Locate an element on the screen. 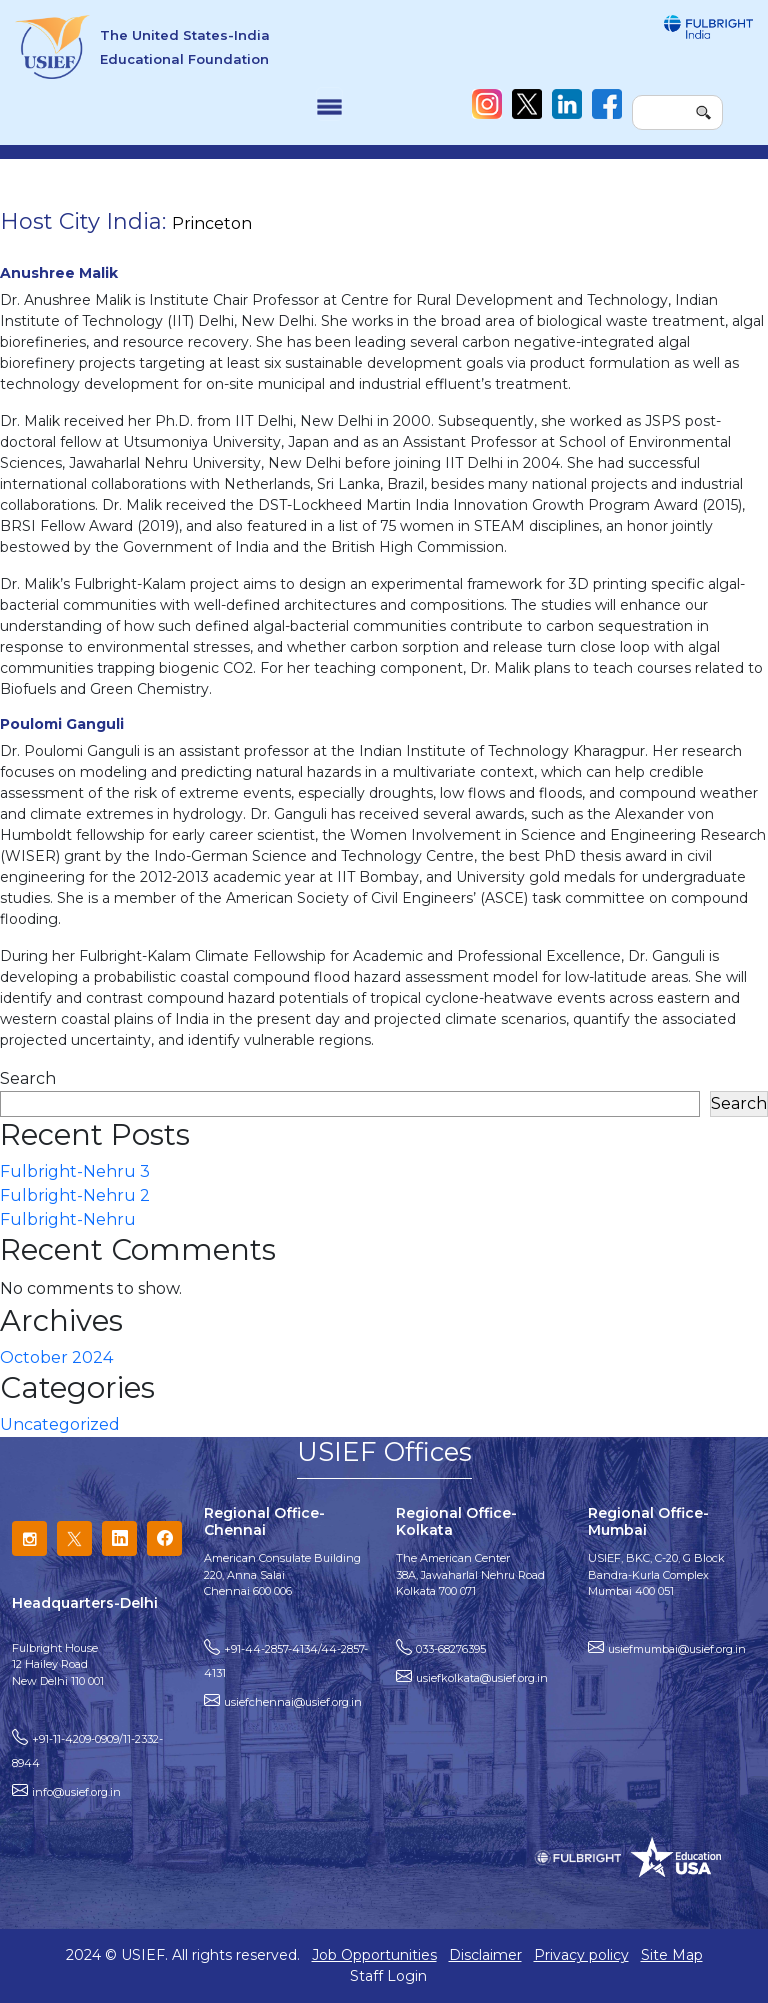 The height and width of the screenshot is (2003, 768). 033-68276395 is located at coordinates (451, 1649).